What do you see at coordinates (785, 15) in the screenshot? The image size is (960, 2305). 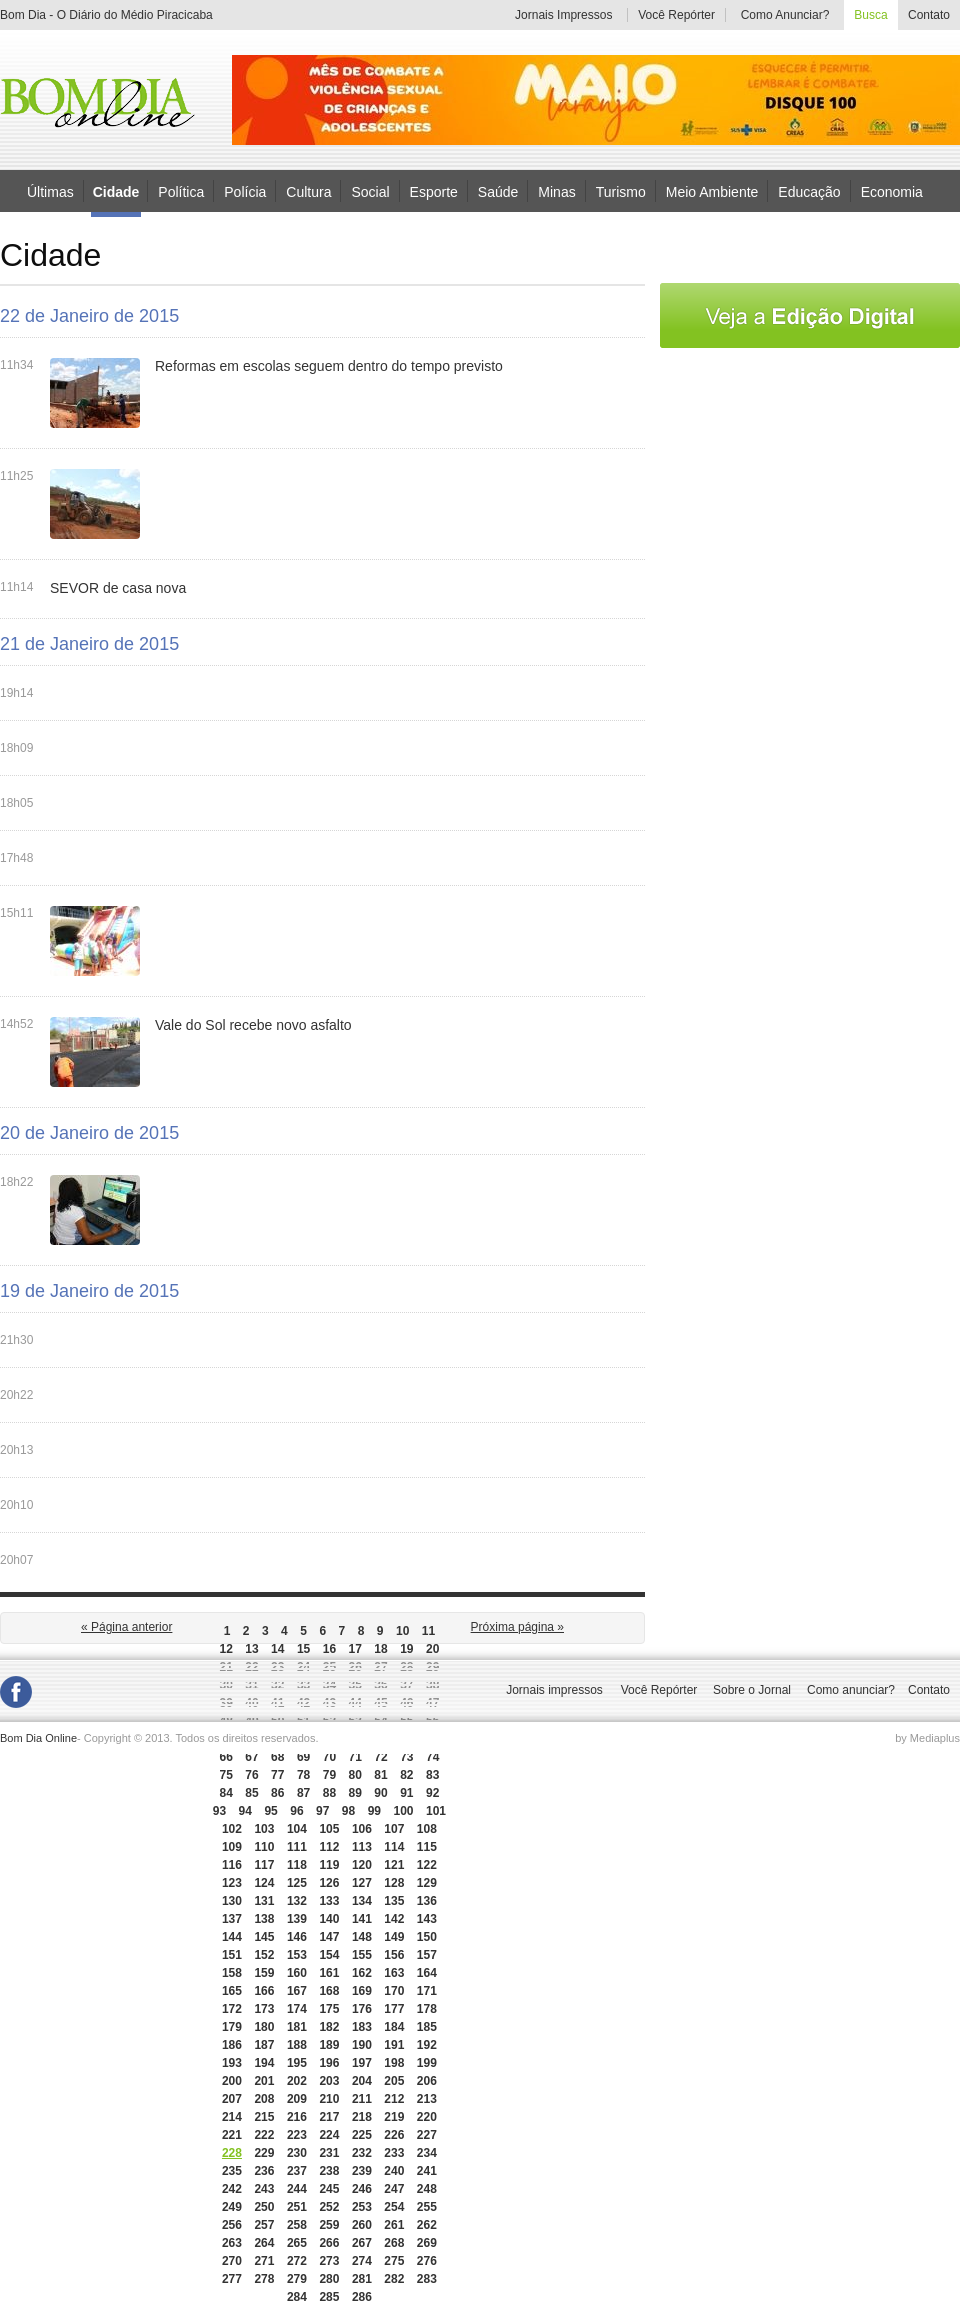 I see `Como Anunciar?` at bounding box center [785, 15].